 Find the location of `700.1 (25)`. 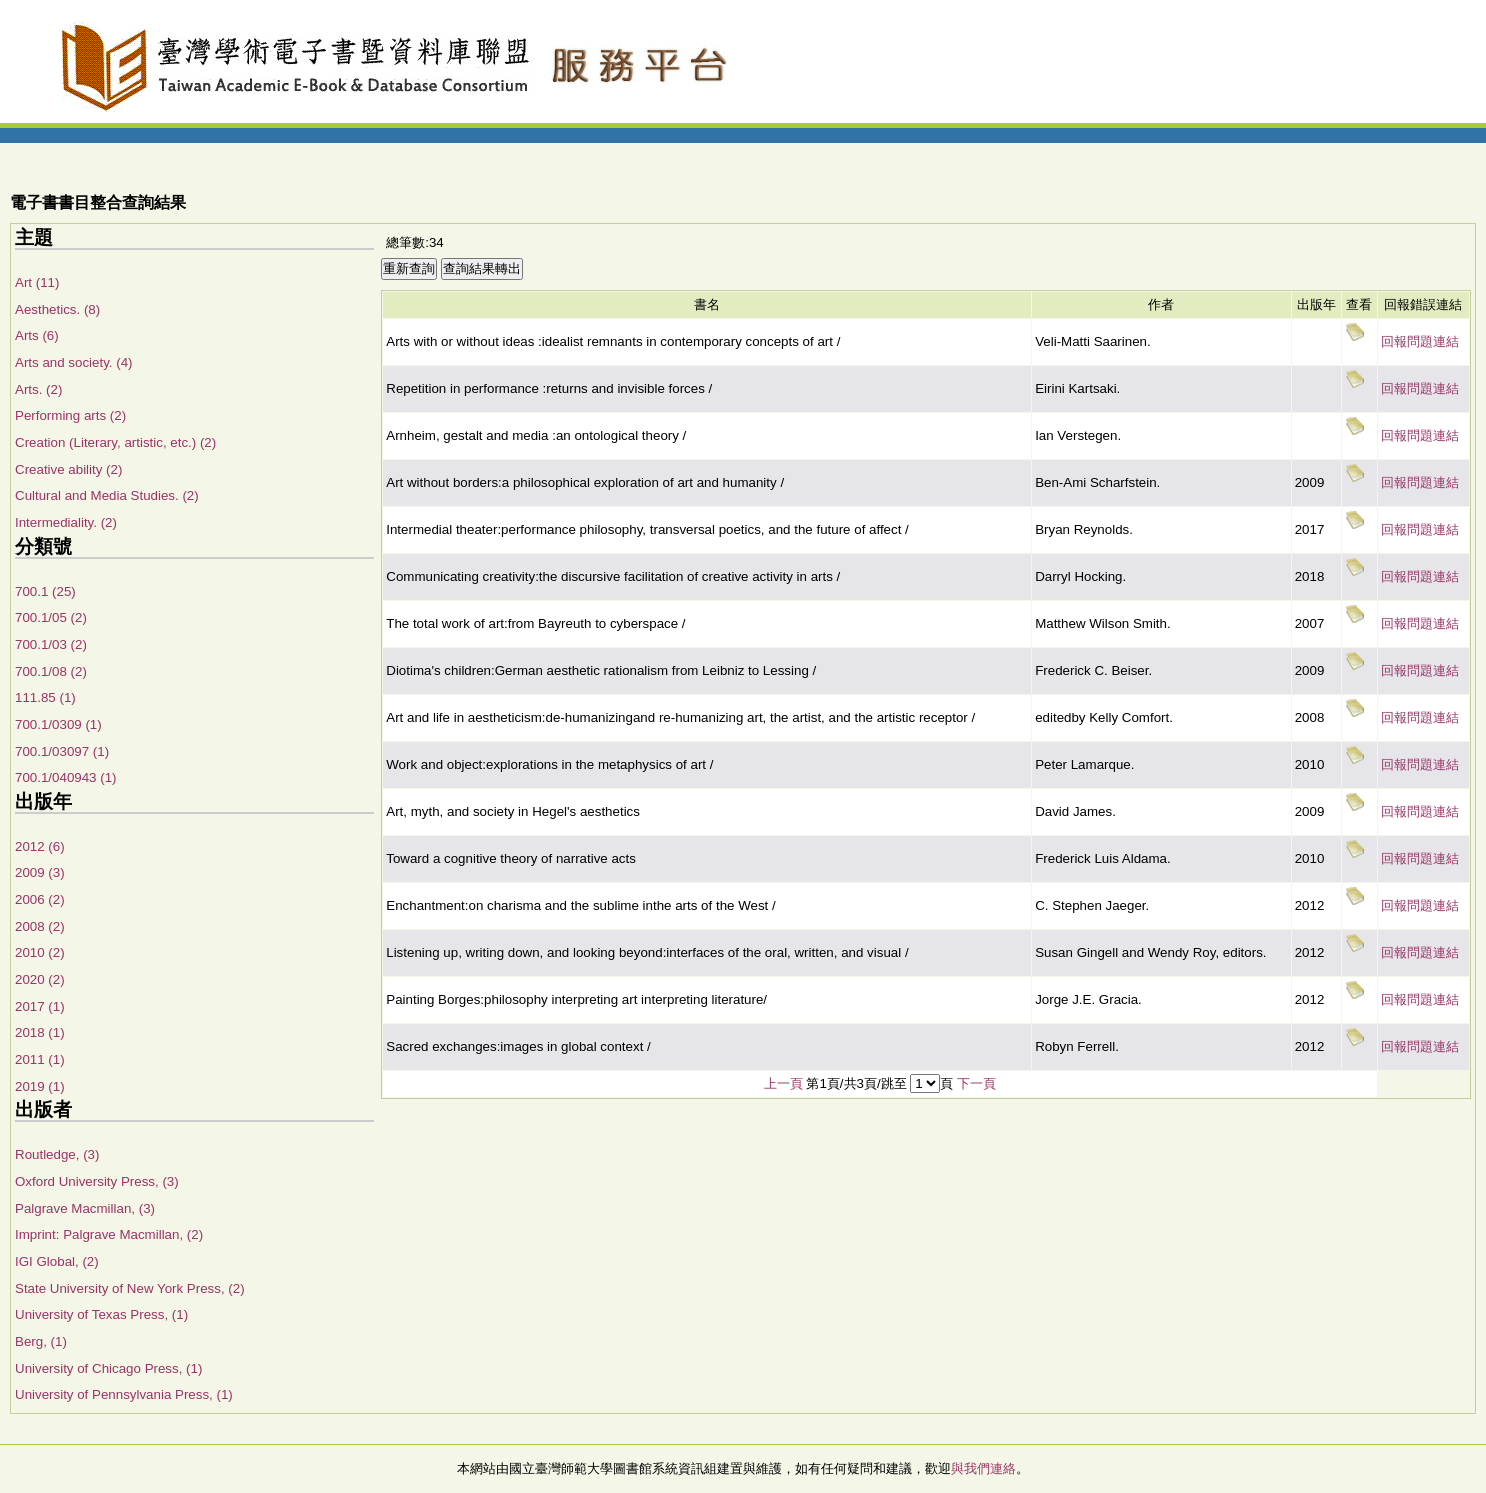

700.1 (25) is located at coordinates (45, 591).